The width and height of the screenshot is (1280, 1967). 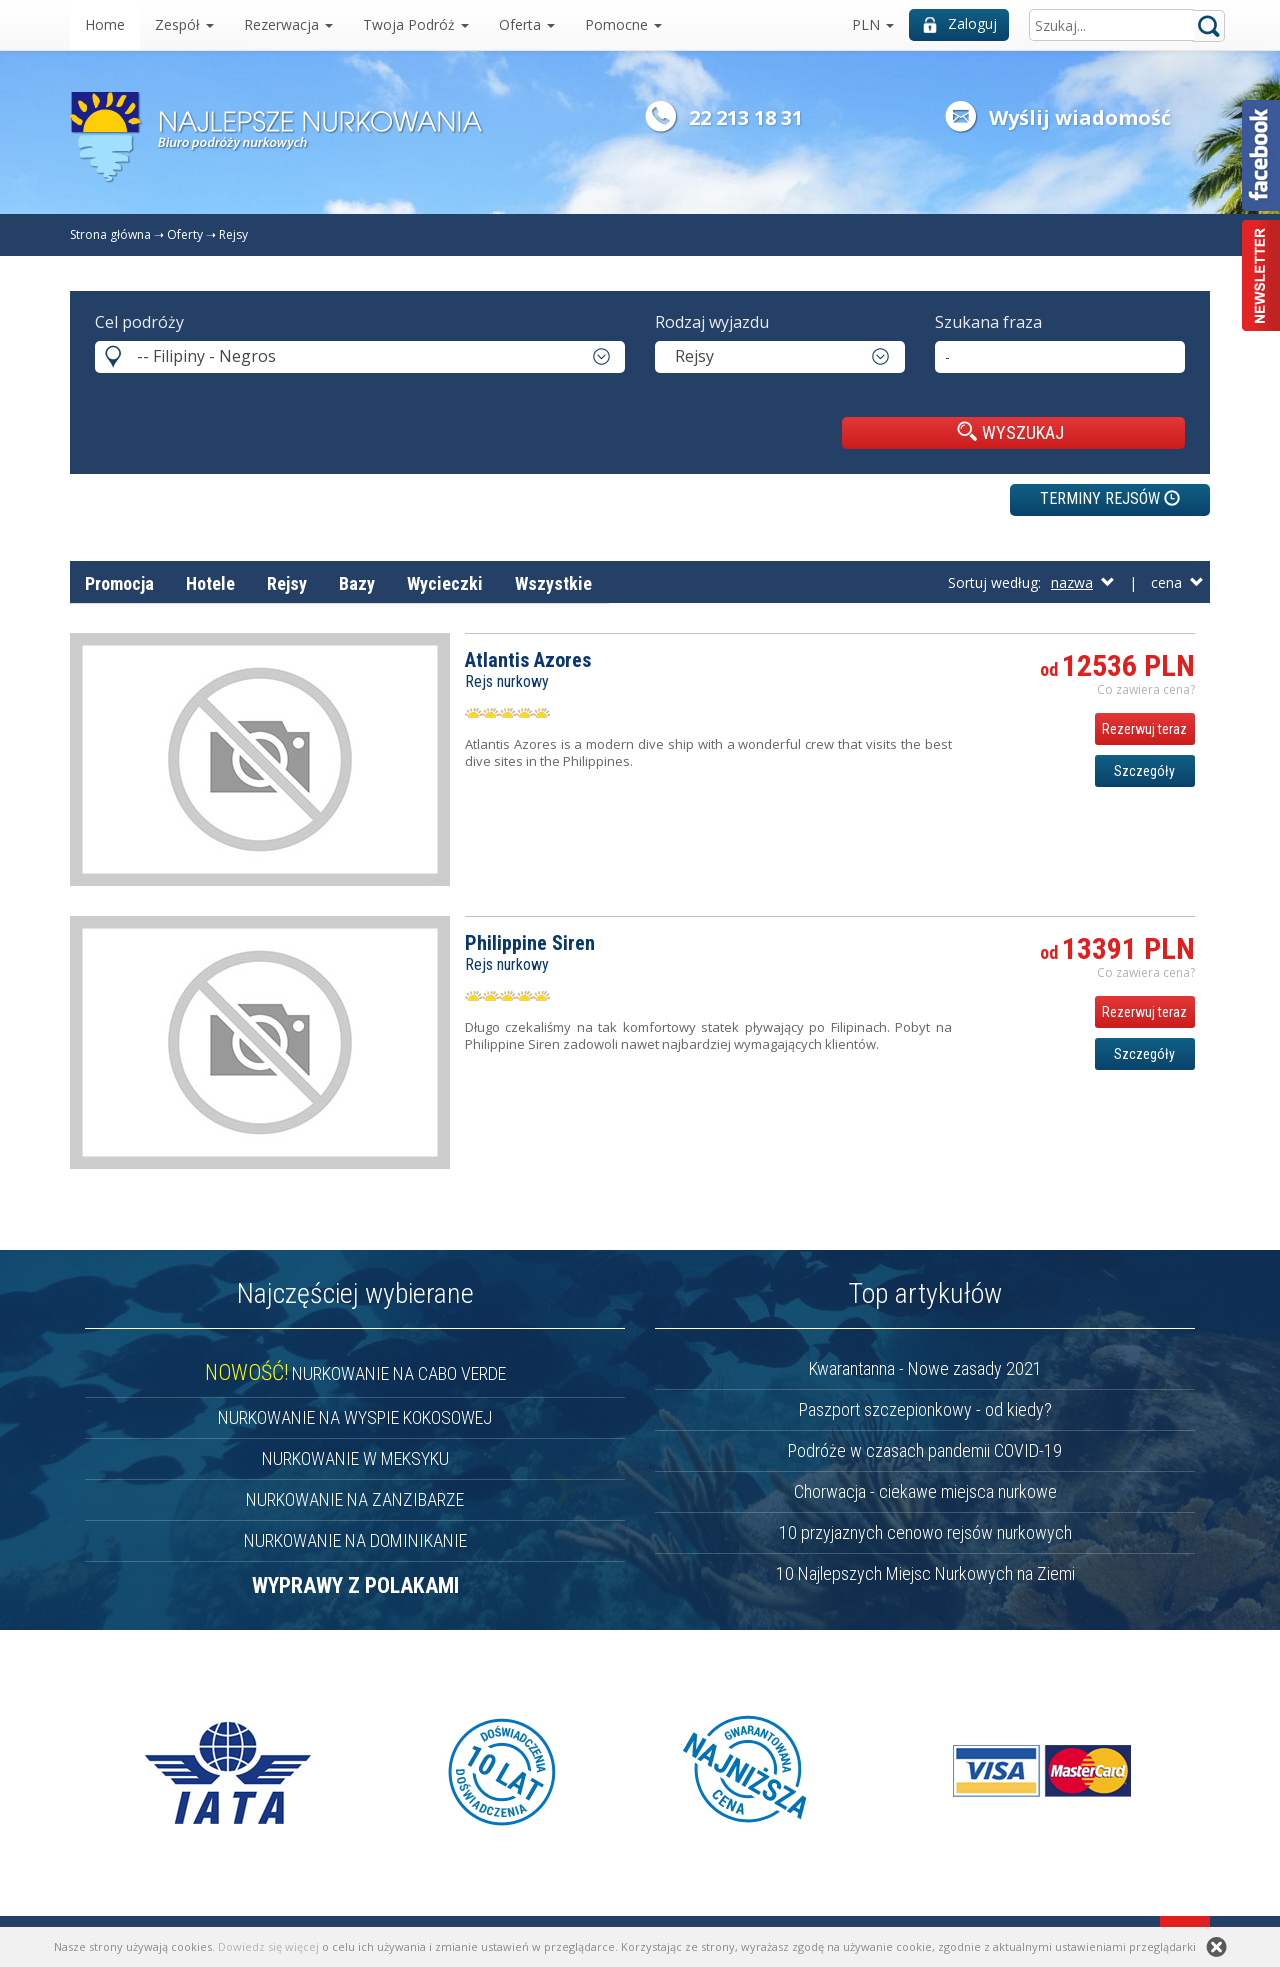 What do you see at coordinates (119, 583) in the screenshot?
I see `Promocja` at bounding box center [119, 583].